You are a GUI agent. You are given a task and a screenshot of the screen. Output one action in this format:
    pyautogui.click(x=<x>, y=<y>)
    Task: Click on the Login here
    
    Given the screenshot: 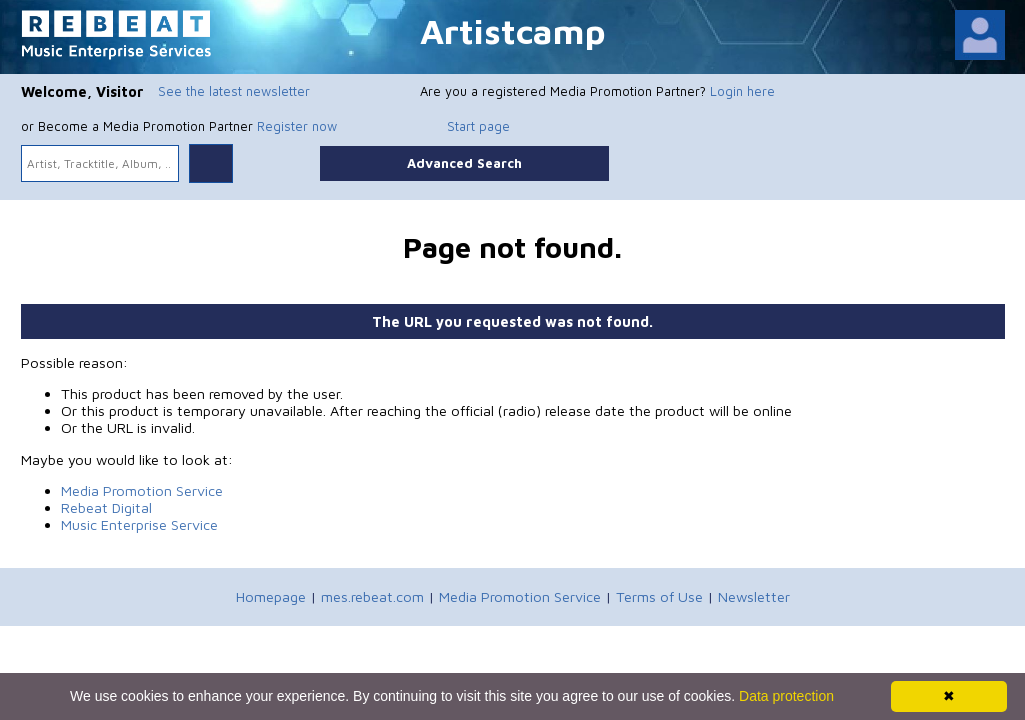 What is the action you would take?
    pyautogui.click(x=742, y=91)
    